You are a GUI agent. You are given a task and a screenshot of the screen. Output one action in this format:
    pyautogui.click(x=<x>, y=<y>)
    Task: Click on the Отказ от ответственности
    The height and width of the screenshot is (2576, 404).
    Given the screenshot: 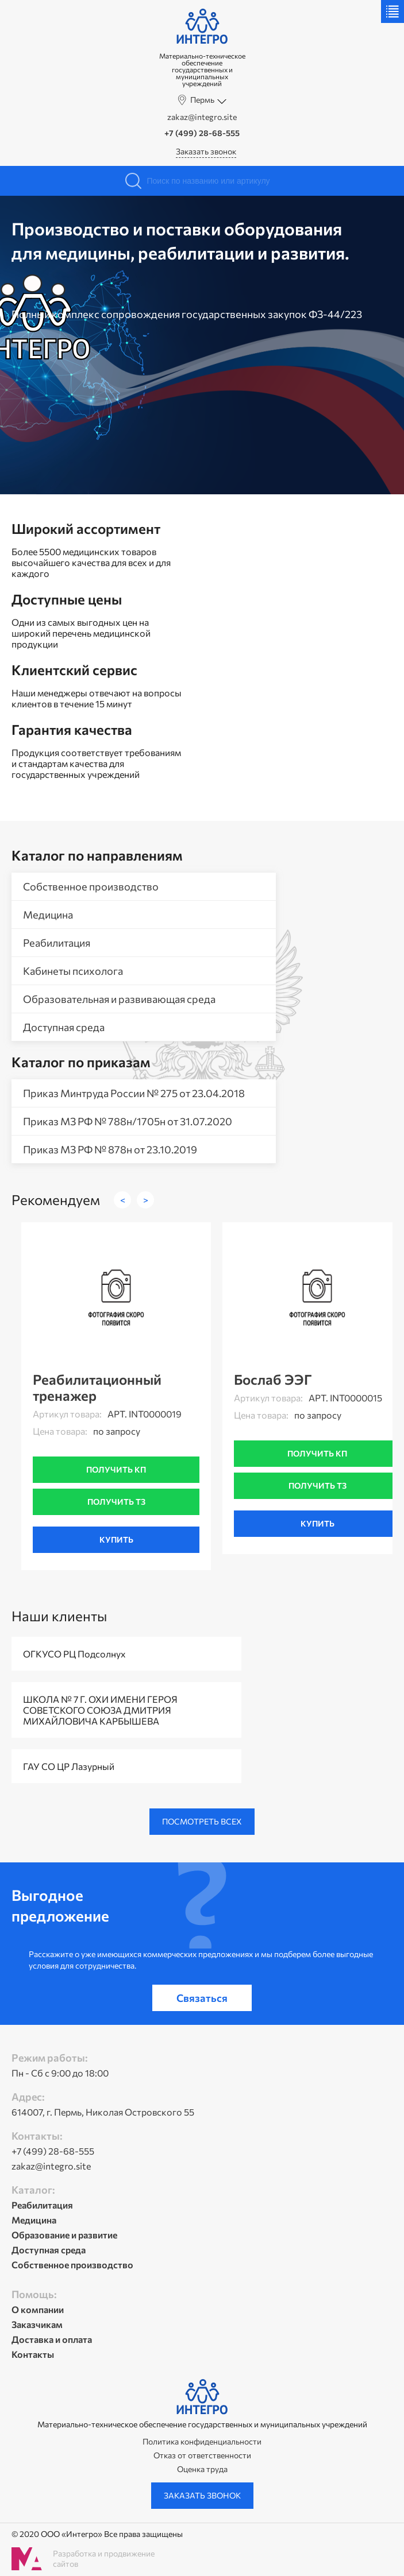 What is the action you would take?
    pyautogui.click(x=202, y=2455)
    